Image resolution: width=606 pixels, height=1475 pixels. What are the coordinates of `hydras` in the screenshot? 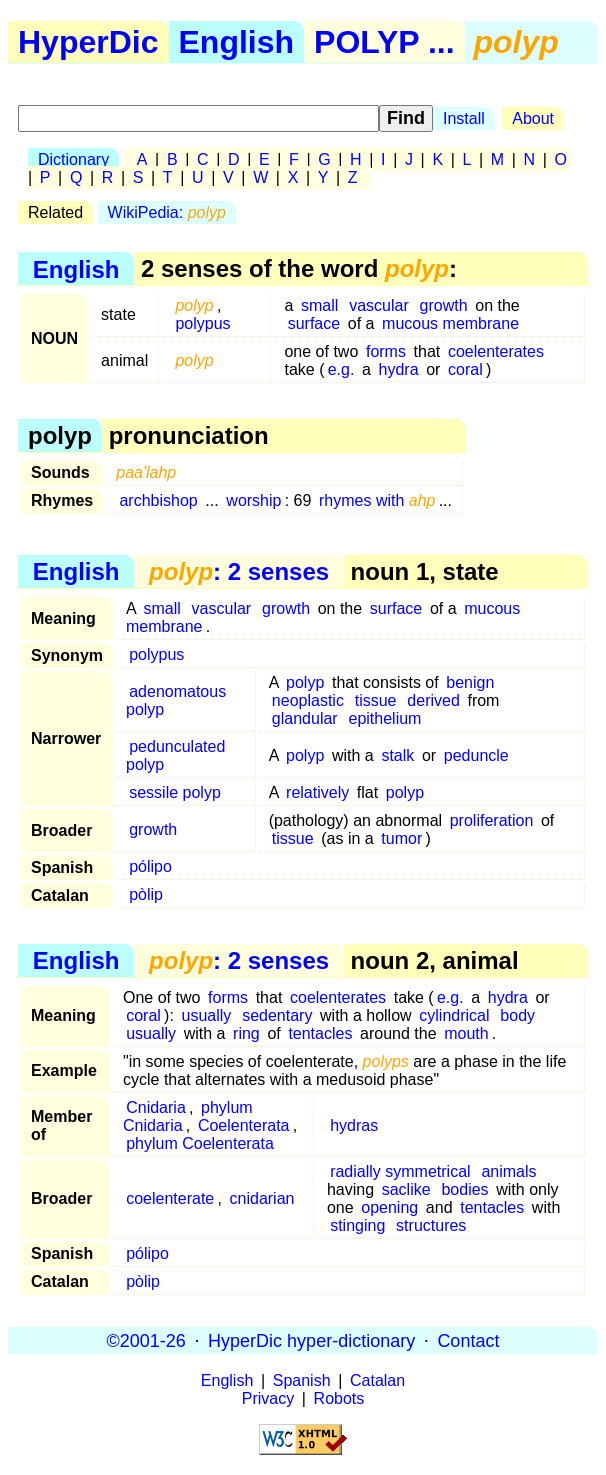 It's located at (354, 1125).